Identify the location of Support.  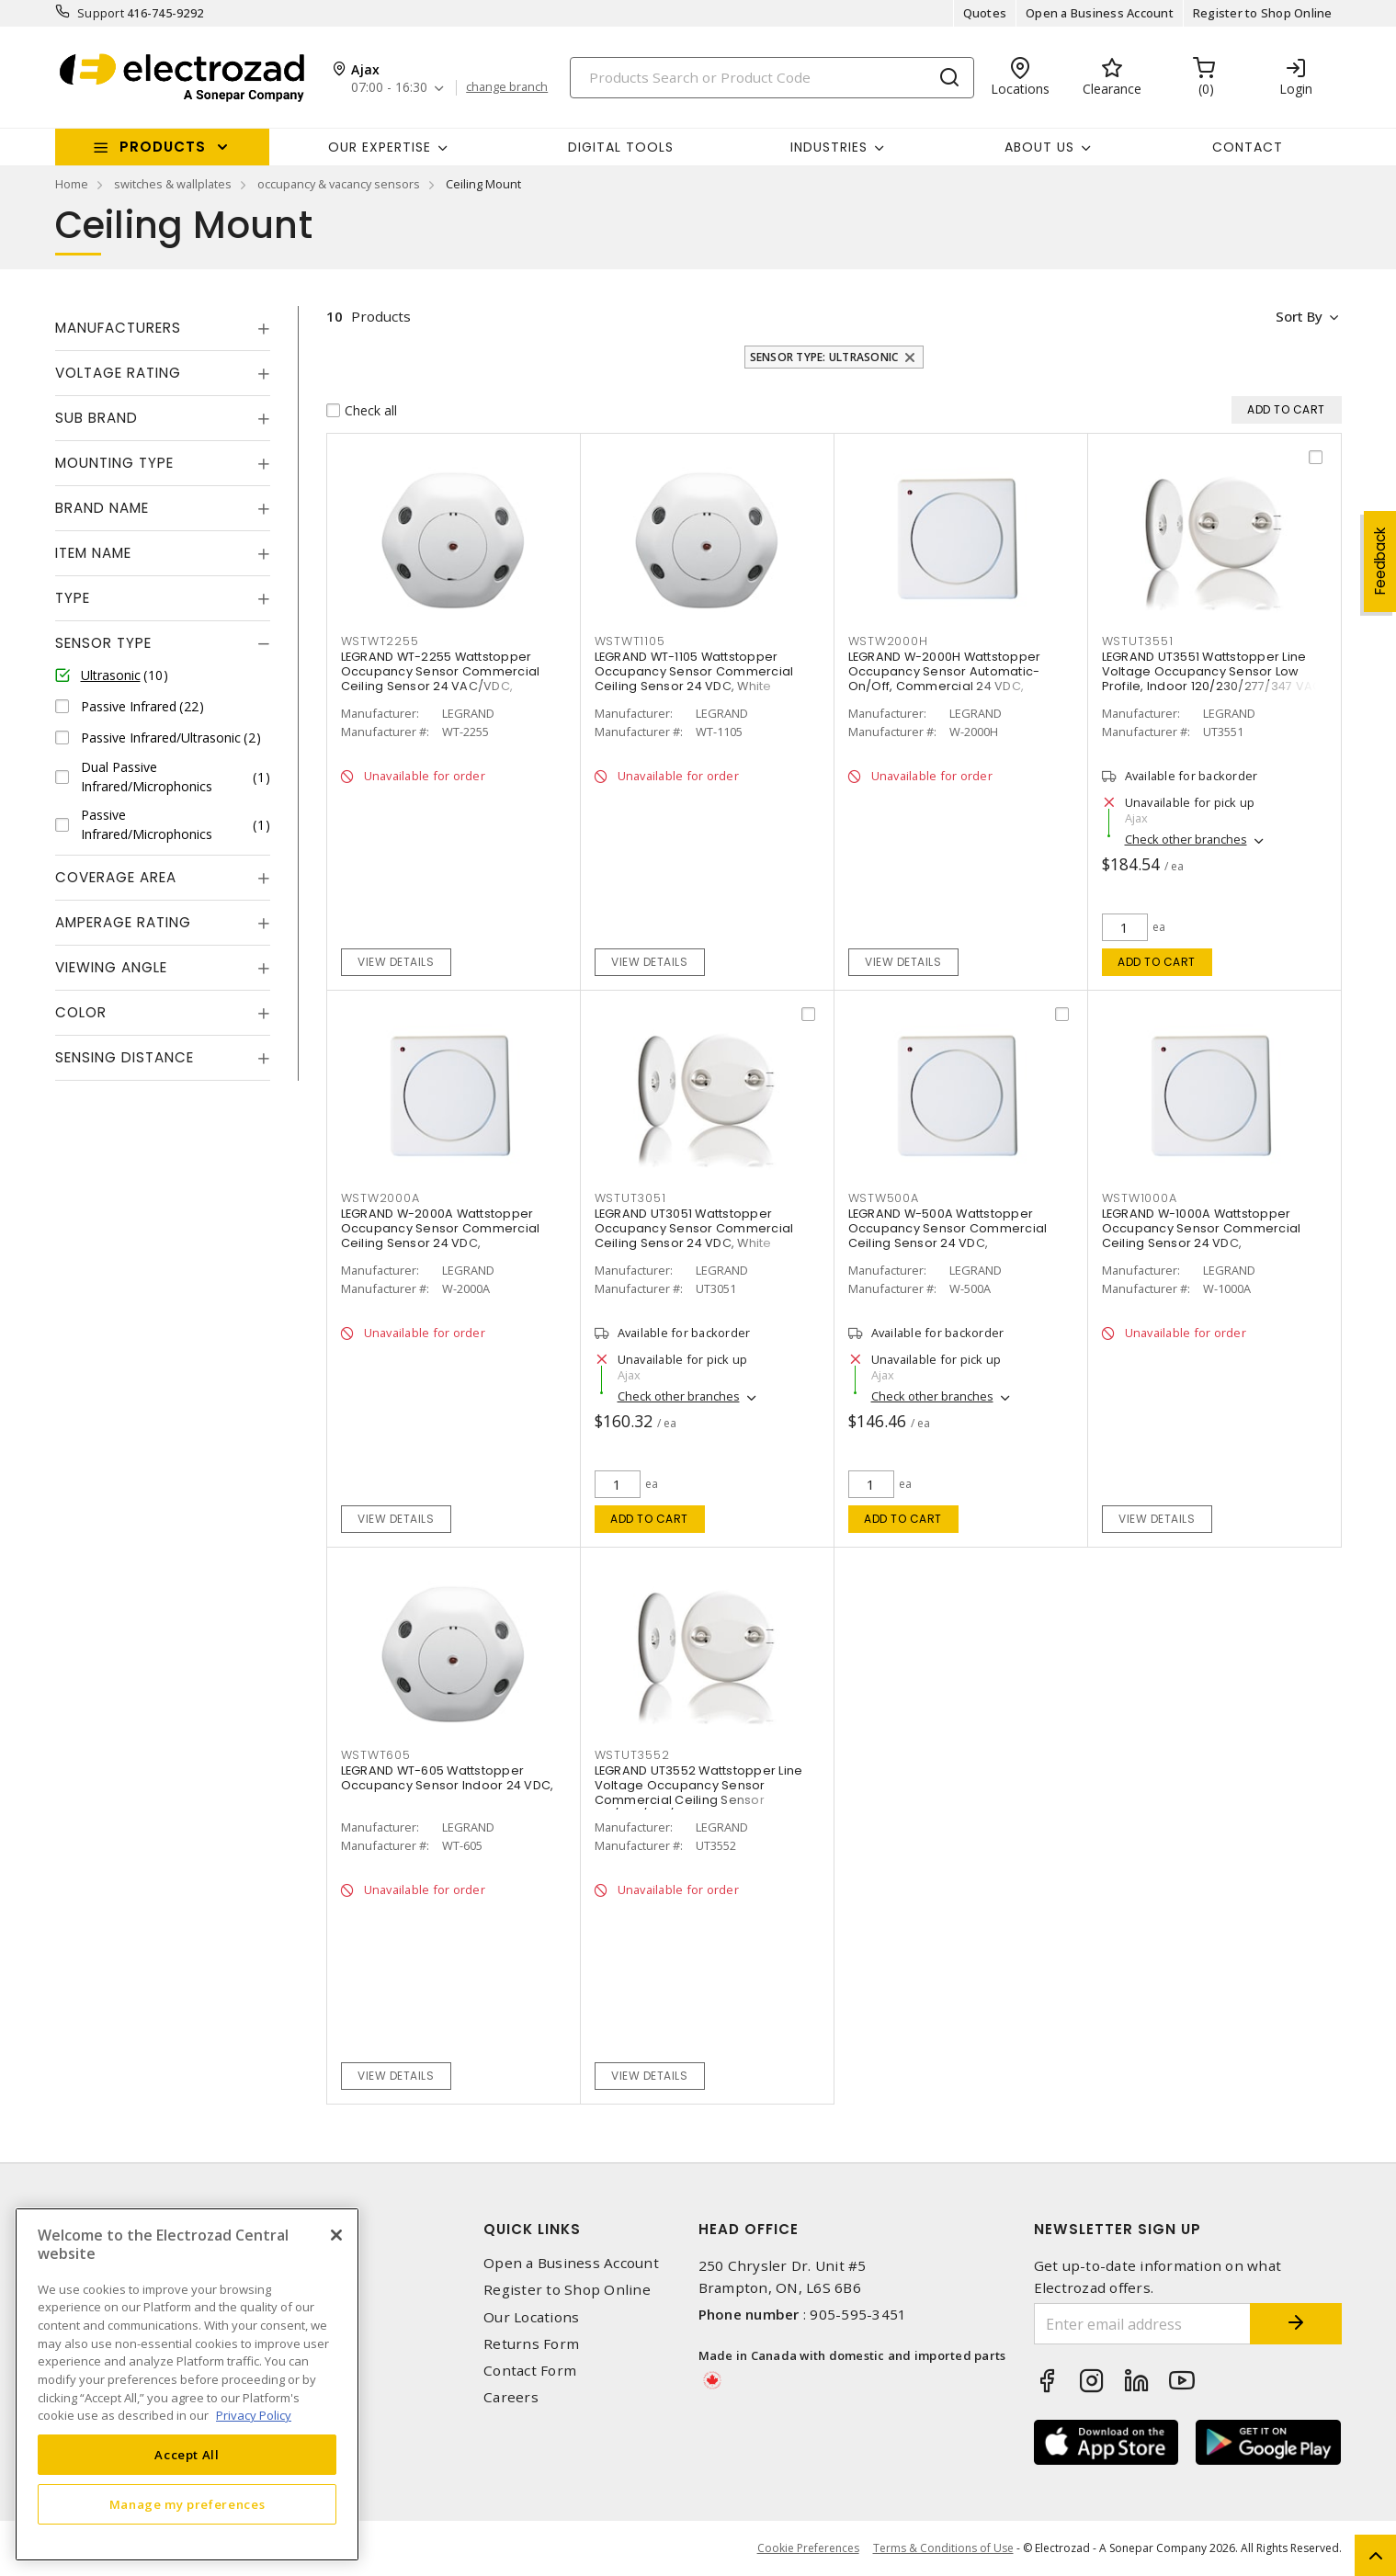
(100, 13).